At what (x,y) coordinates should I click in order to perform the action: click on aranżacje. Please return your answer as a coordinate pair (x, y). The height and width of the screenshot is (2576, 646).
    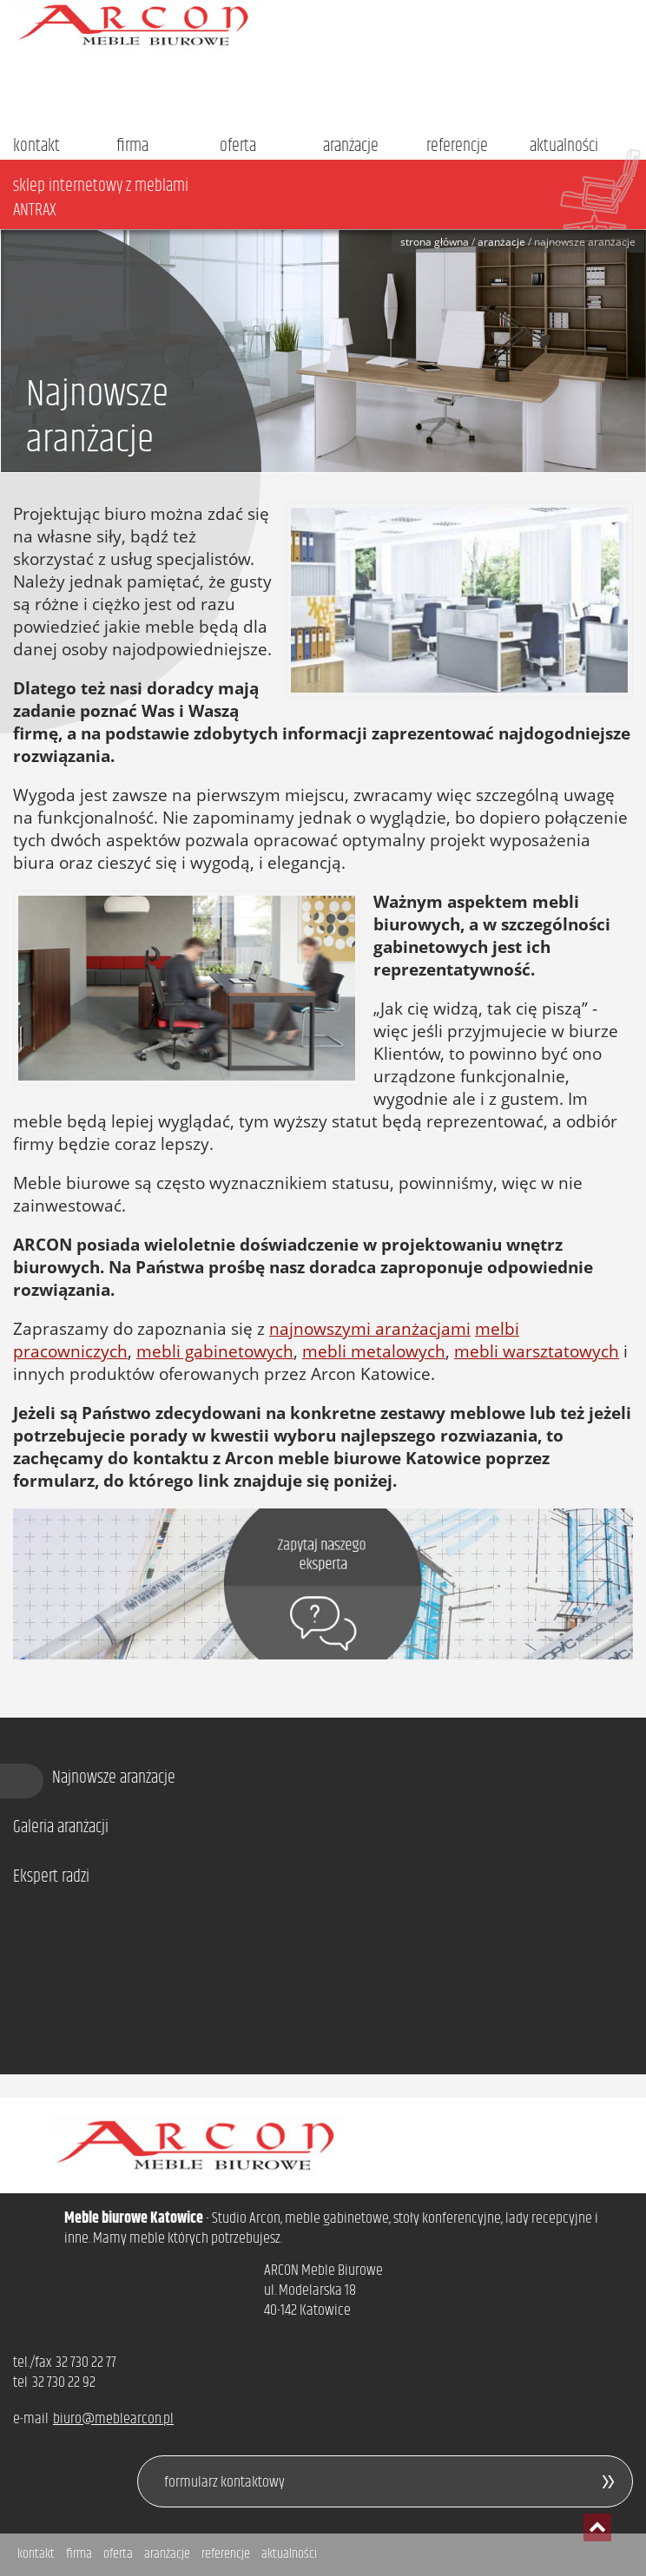
    Looking at the image, I should click on (351, 146).